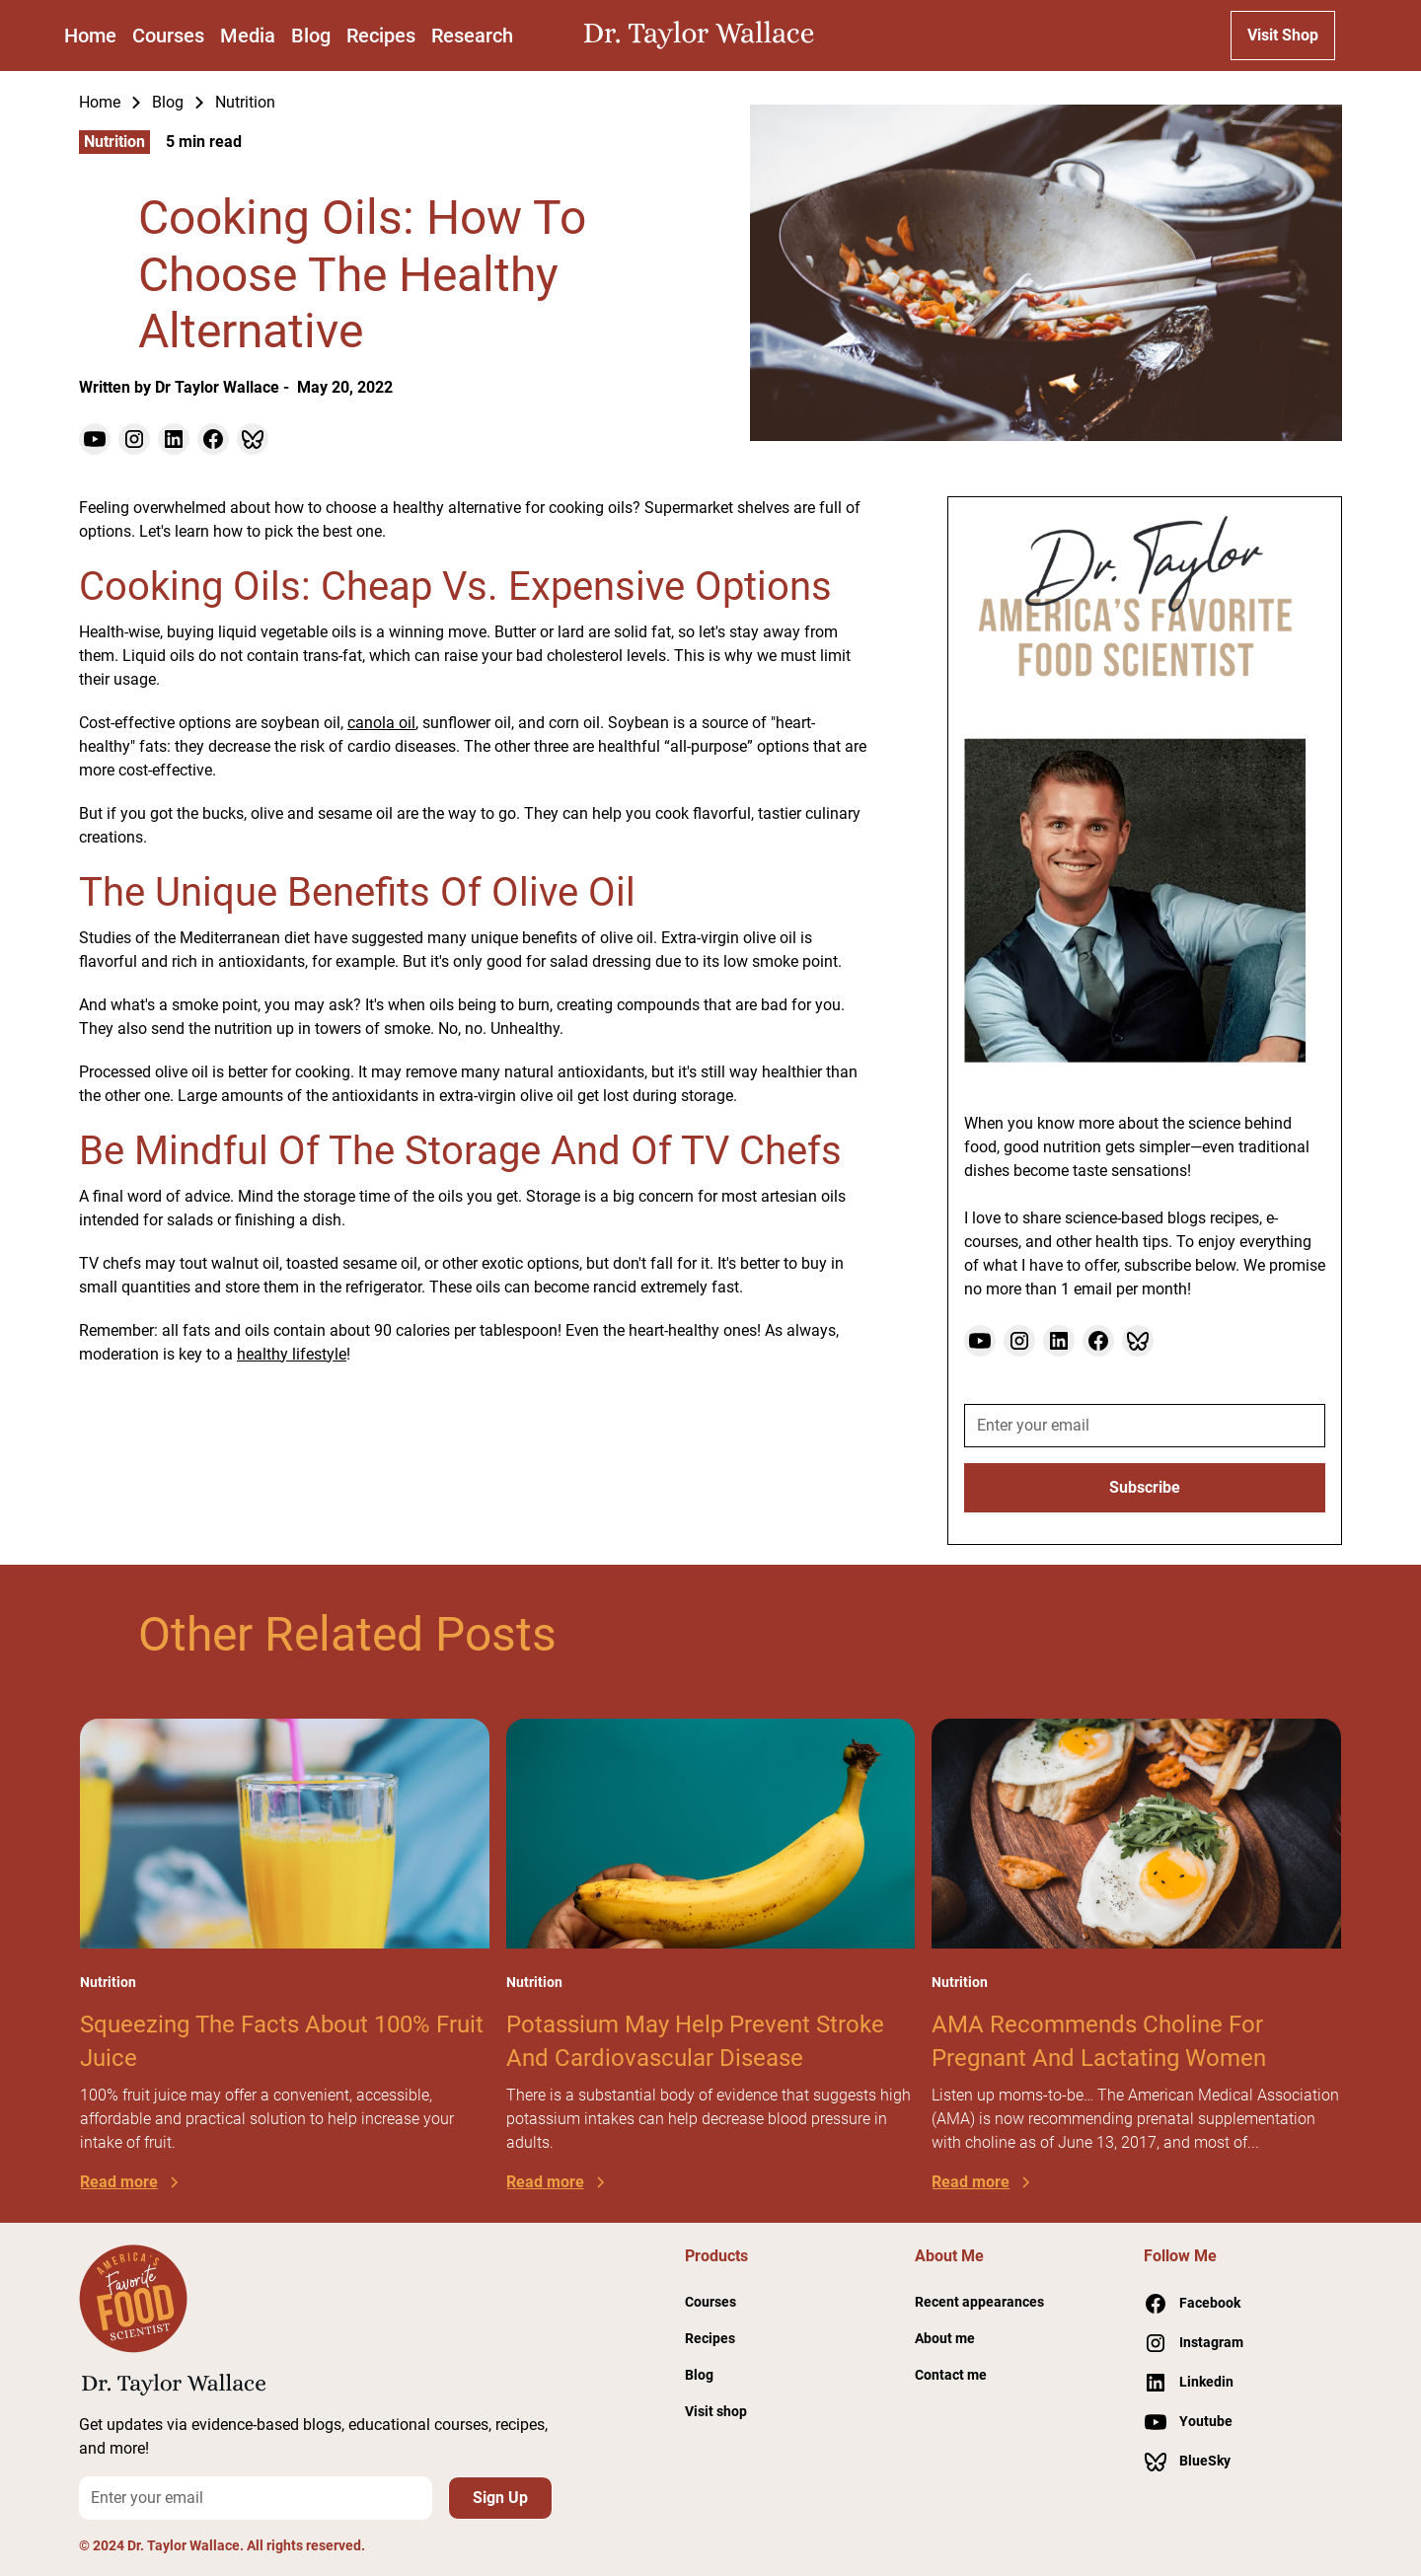  Describe the element at coordinates (945, 2338) in the screenshot. I see `About me` at that location.